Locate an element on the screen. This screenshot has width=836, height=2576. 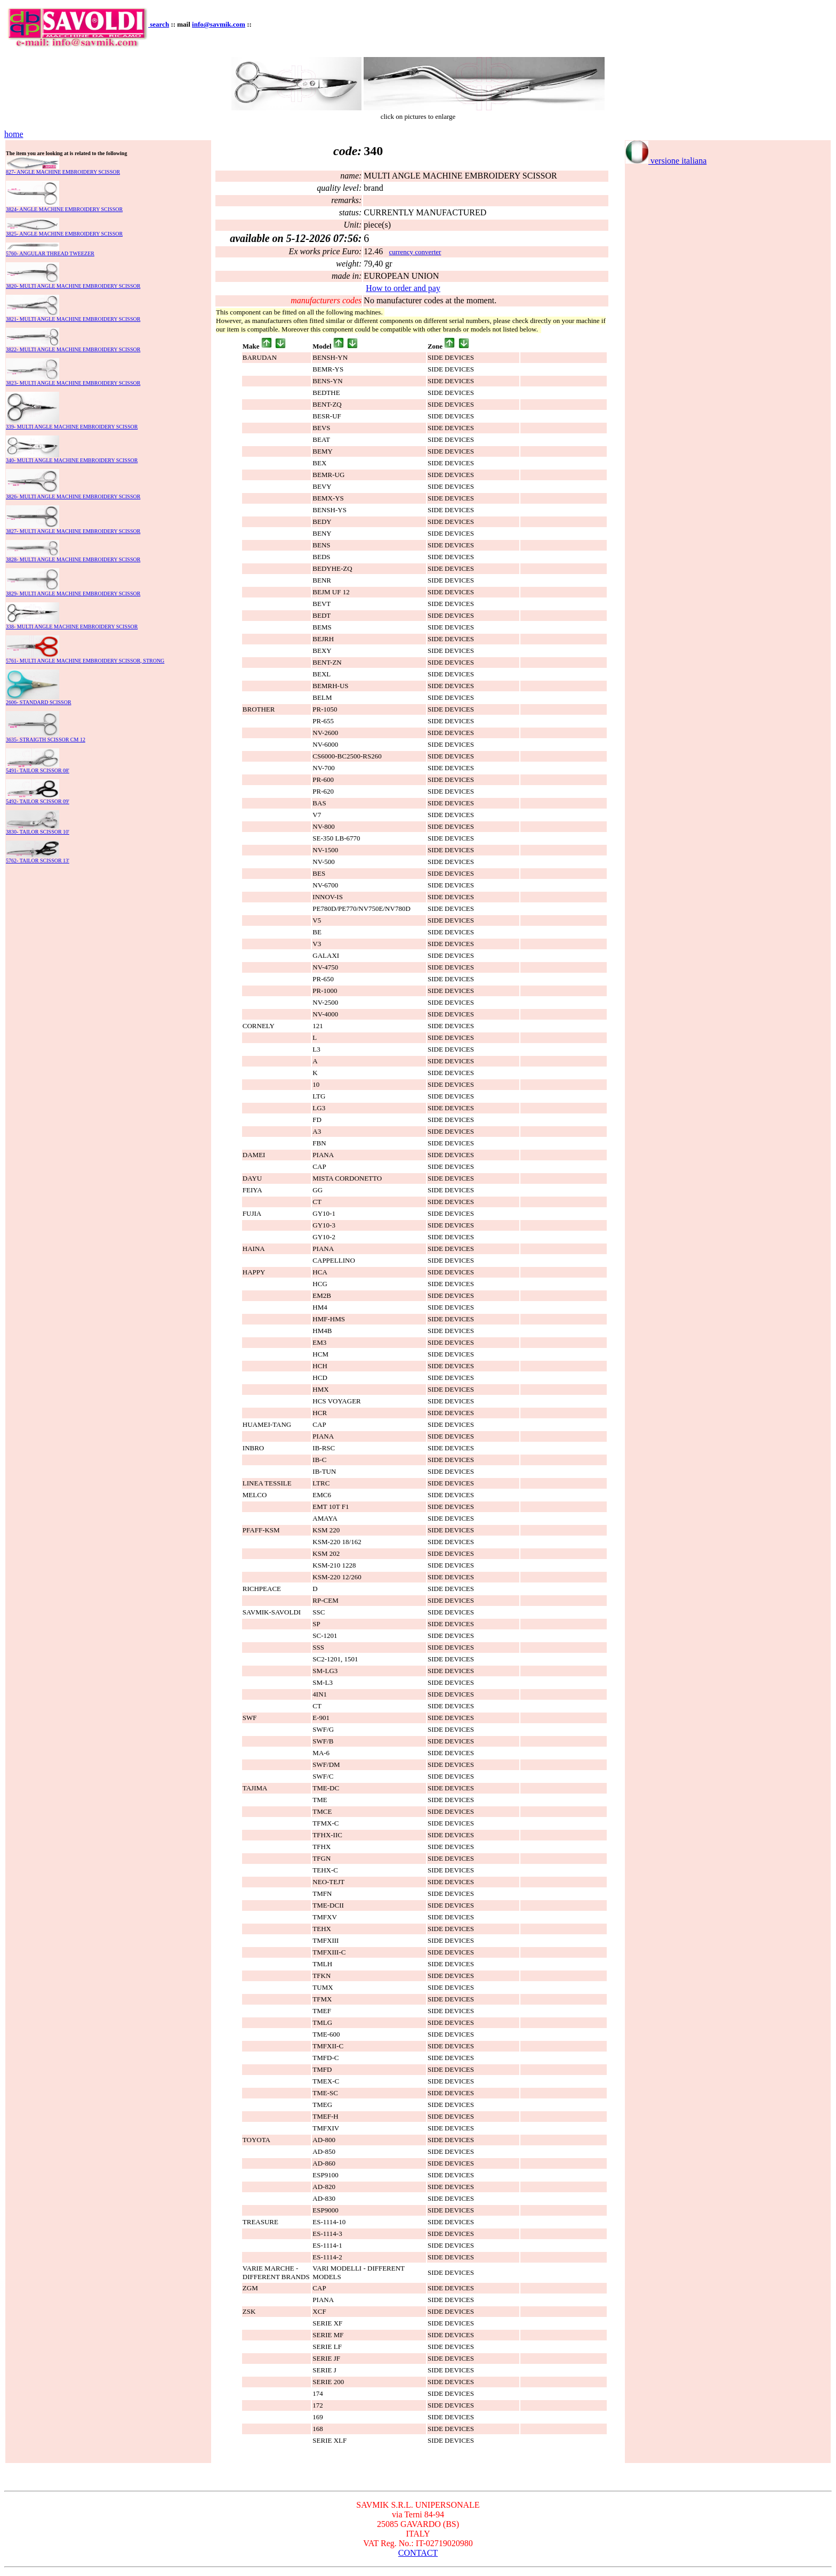
3829- MULTI ANGLE MACHINE EMBROIDERY SCISSOR is located at coordinates (73, 593).